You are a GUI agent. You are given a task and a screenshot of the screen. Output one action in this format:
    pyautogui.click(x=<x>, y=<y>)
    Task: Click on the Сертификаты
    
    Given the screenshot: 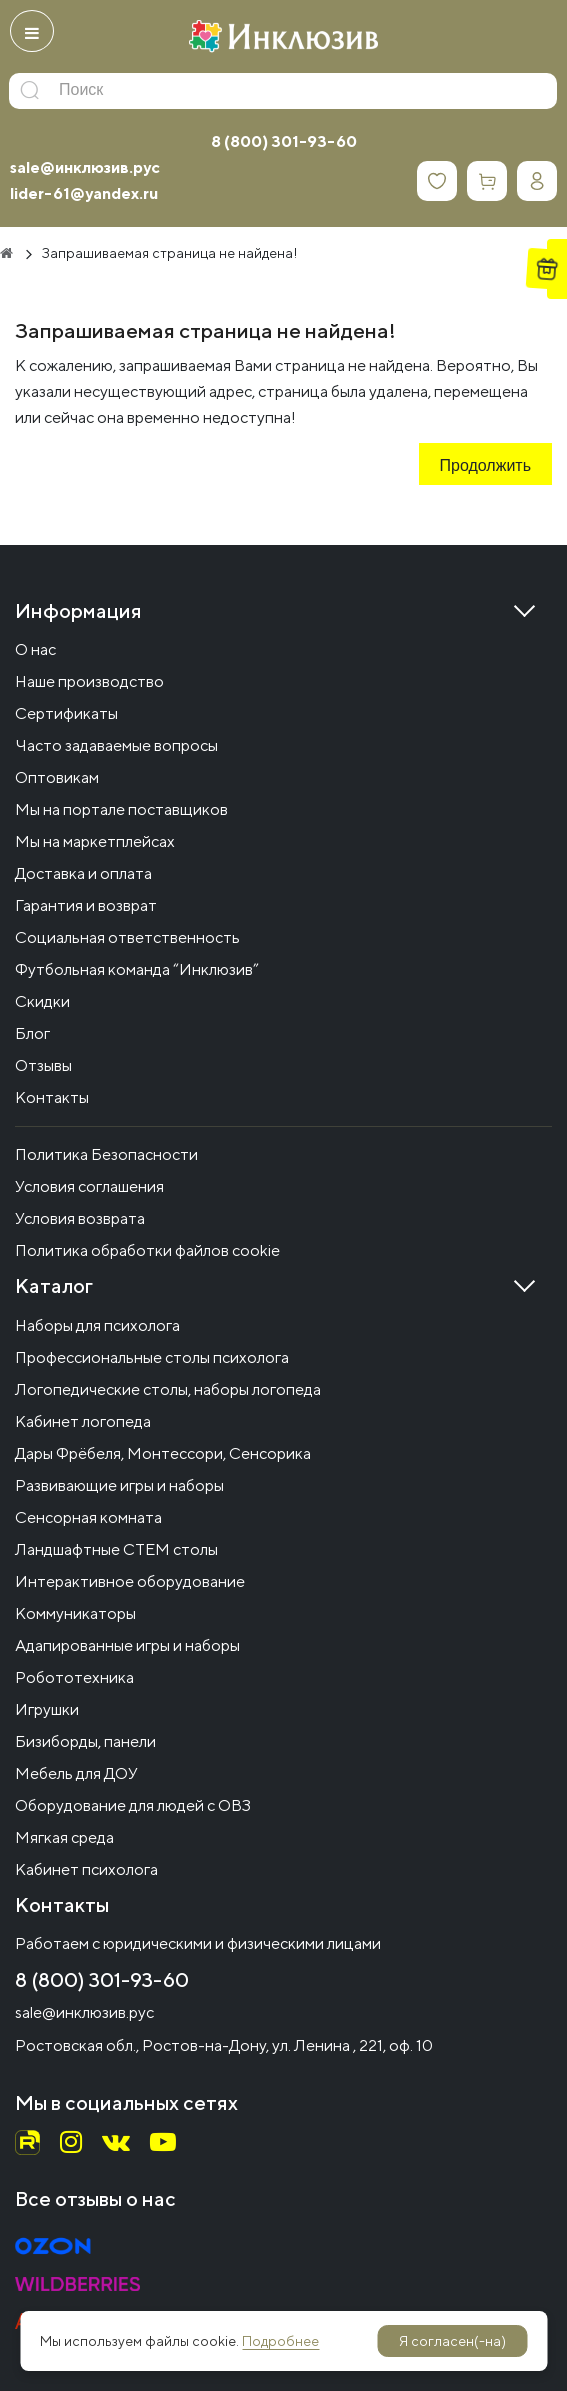 What is the action you would take?
    pyautogui.click(x=66, y=713)
    